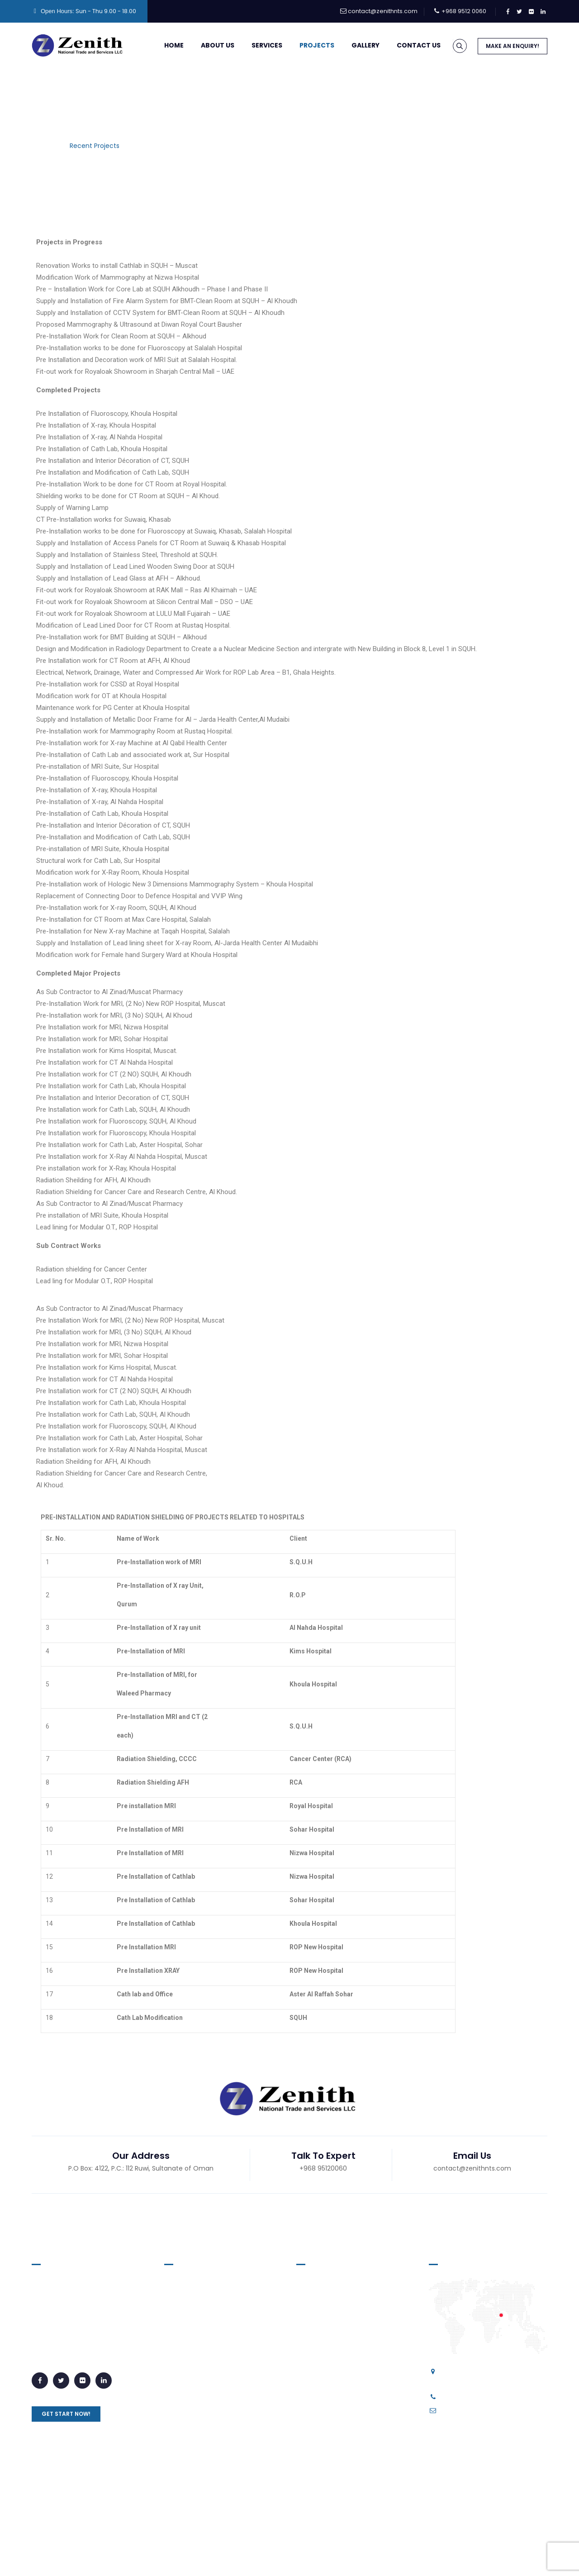  Describe the element at coordinates (351, 2401) in the screenshot. I see `Pre-Installation for Laboratory Equipments` at that location.